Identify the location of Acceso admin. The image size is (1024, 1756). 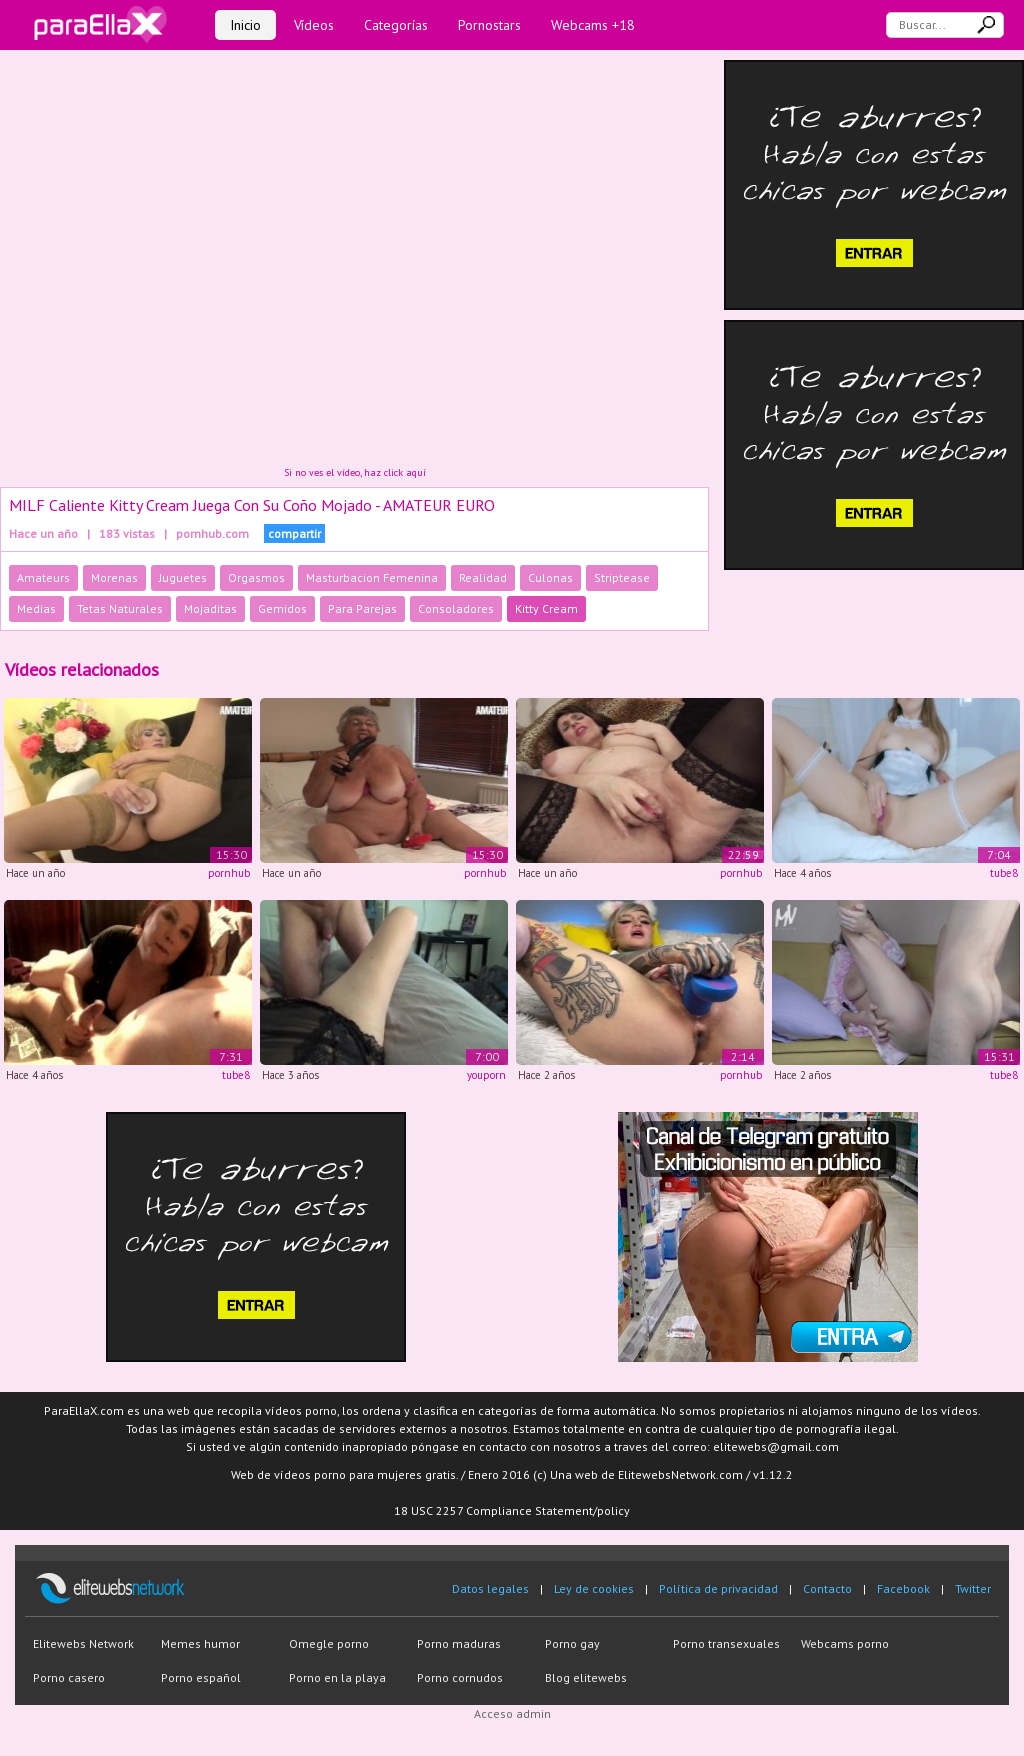
(512, 1713).